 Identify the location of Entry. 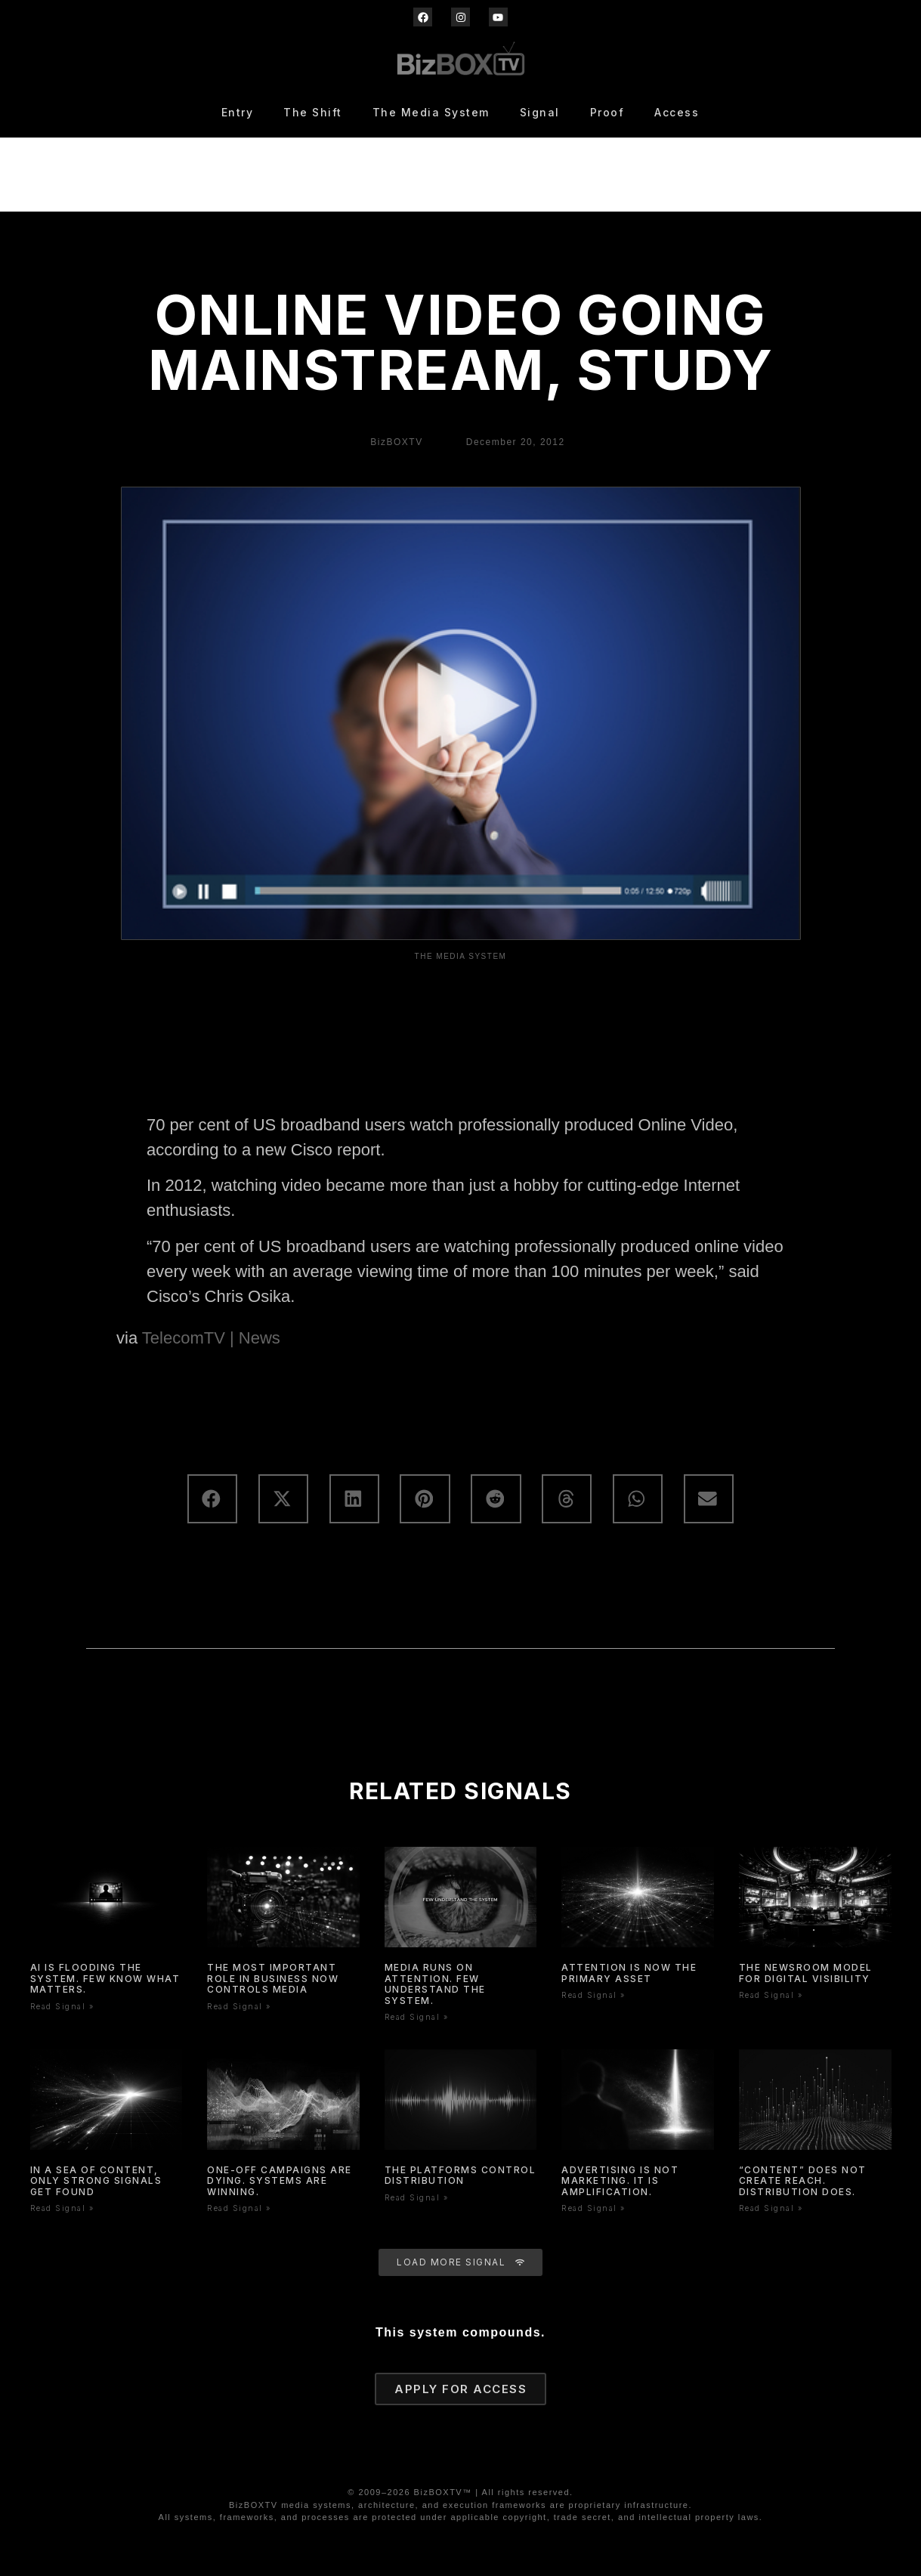
(237, 112).